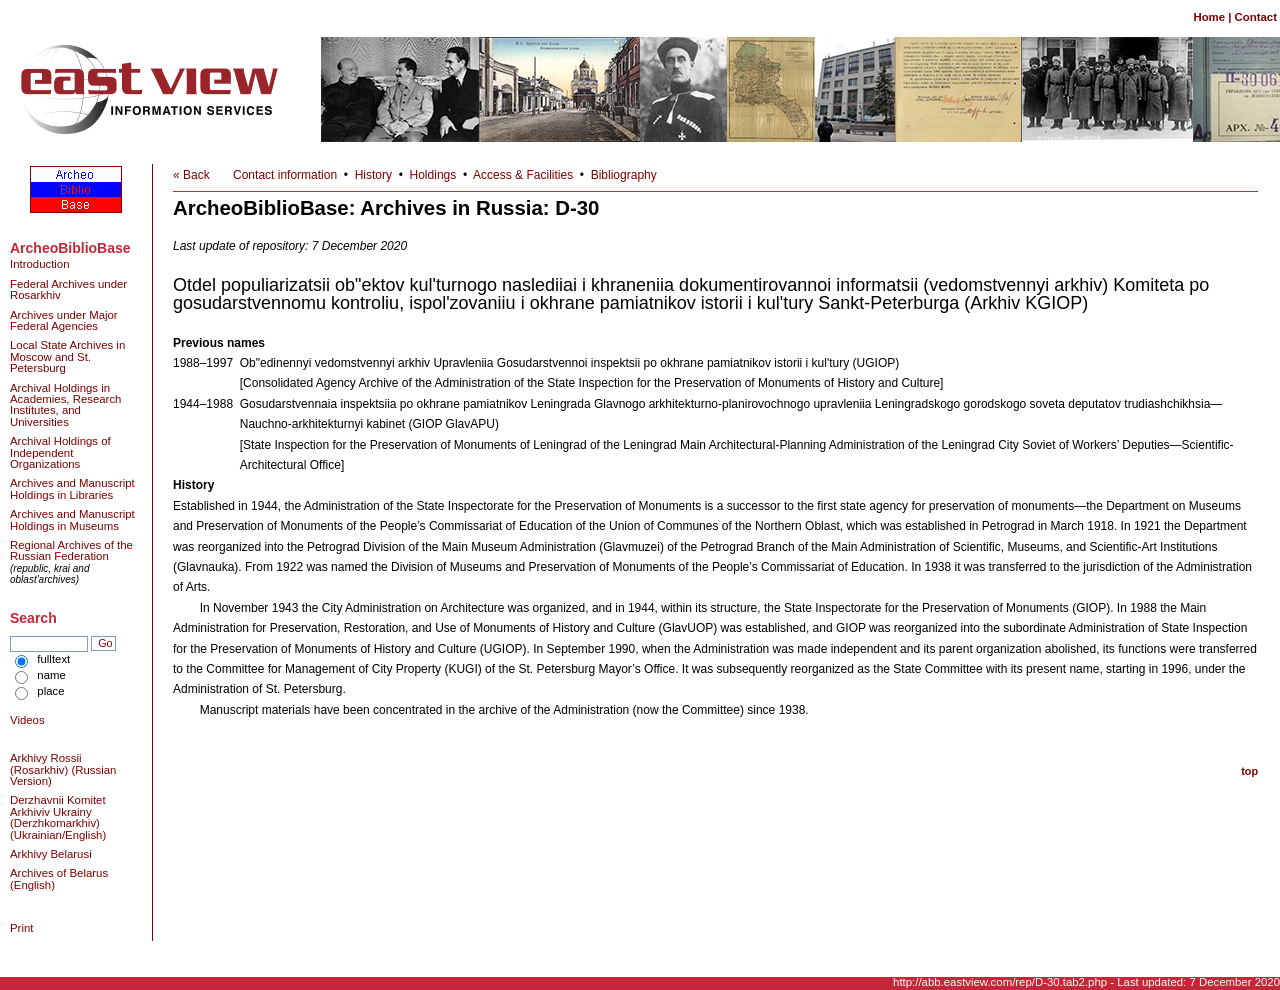 Image resolution: width=1280 pixels, height=990 pixels. What do you see at coordinates (373, 175) in the screenshot?
I see `History` at bounding box center [373, 175].